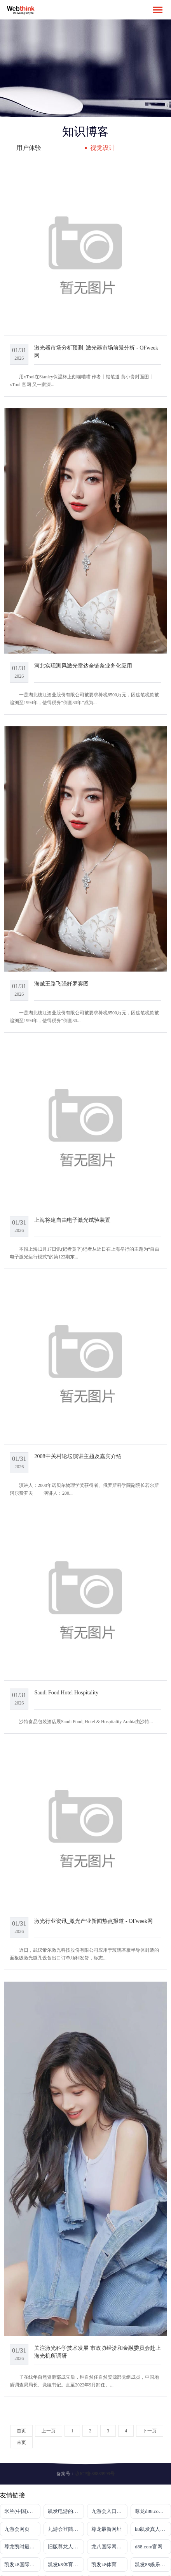 The image size is (171, 2576). Describe the element at coordinates (95, 2473) in the screenshot. I see `琼ICP备88889999号` at that location.